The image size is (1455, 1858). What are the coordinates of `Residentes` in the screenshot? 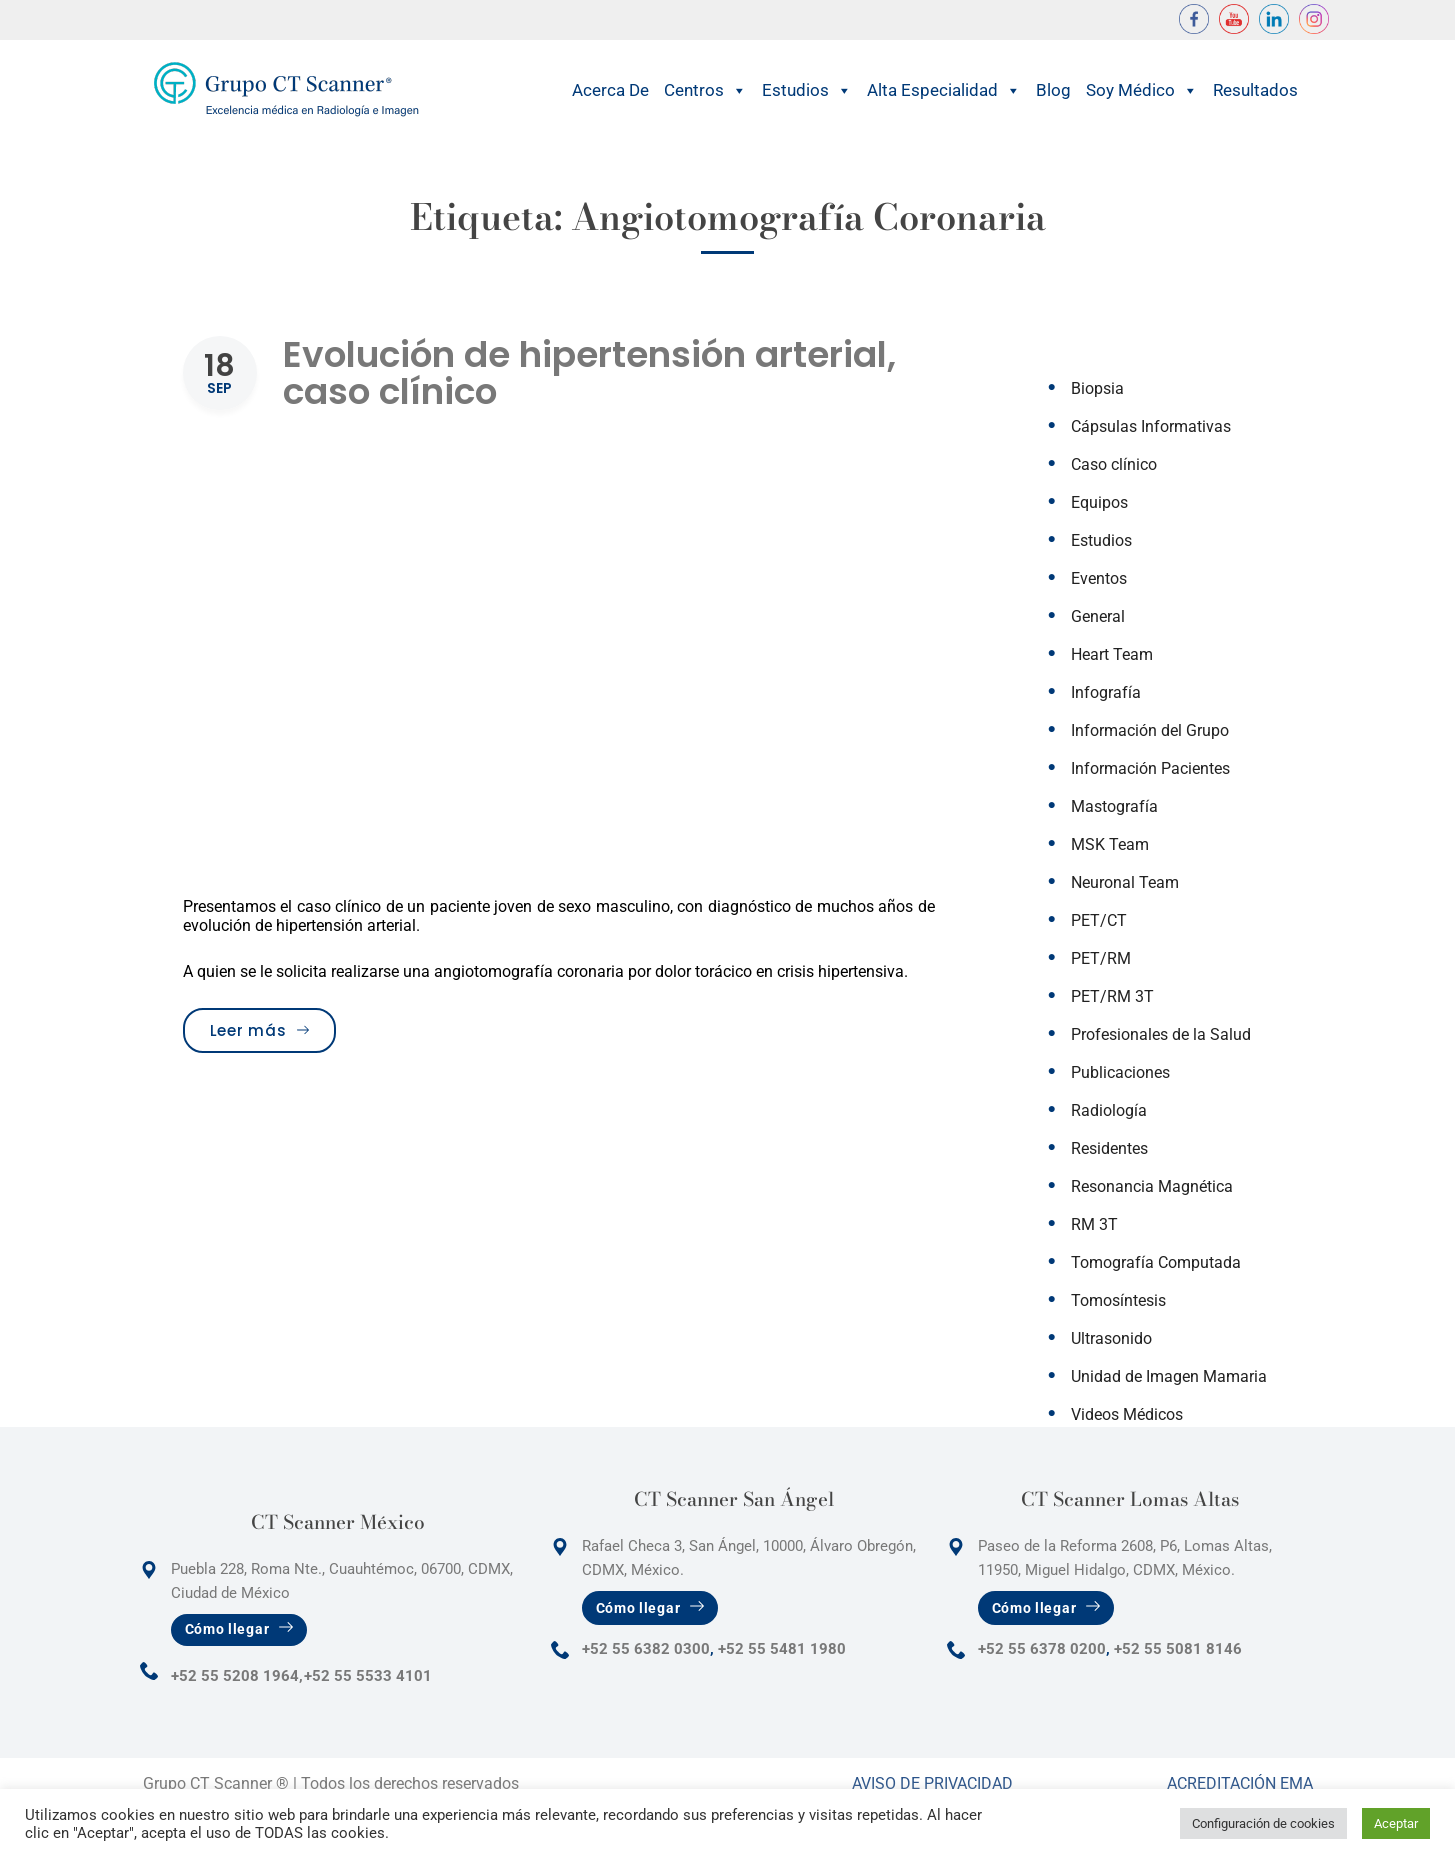 It's located at (1109, 1148).